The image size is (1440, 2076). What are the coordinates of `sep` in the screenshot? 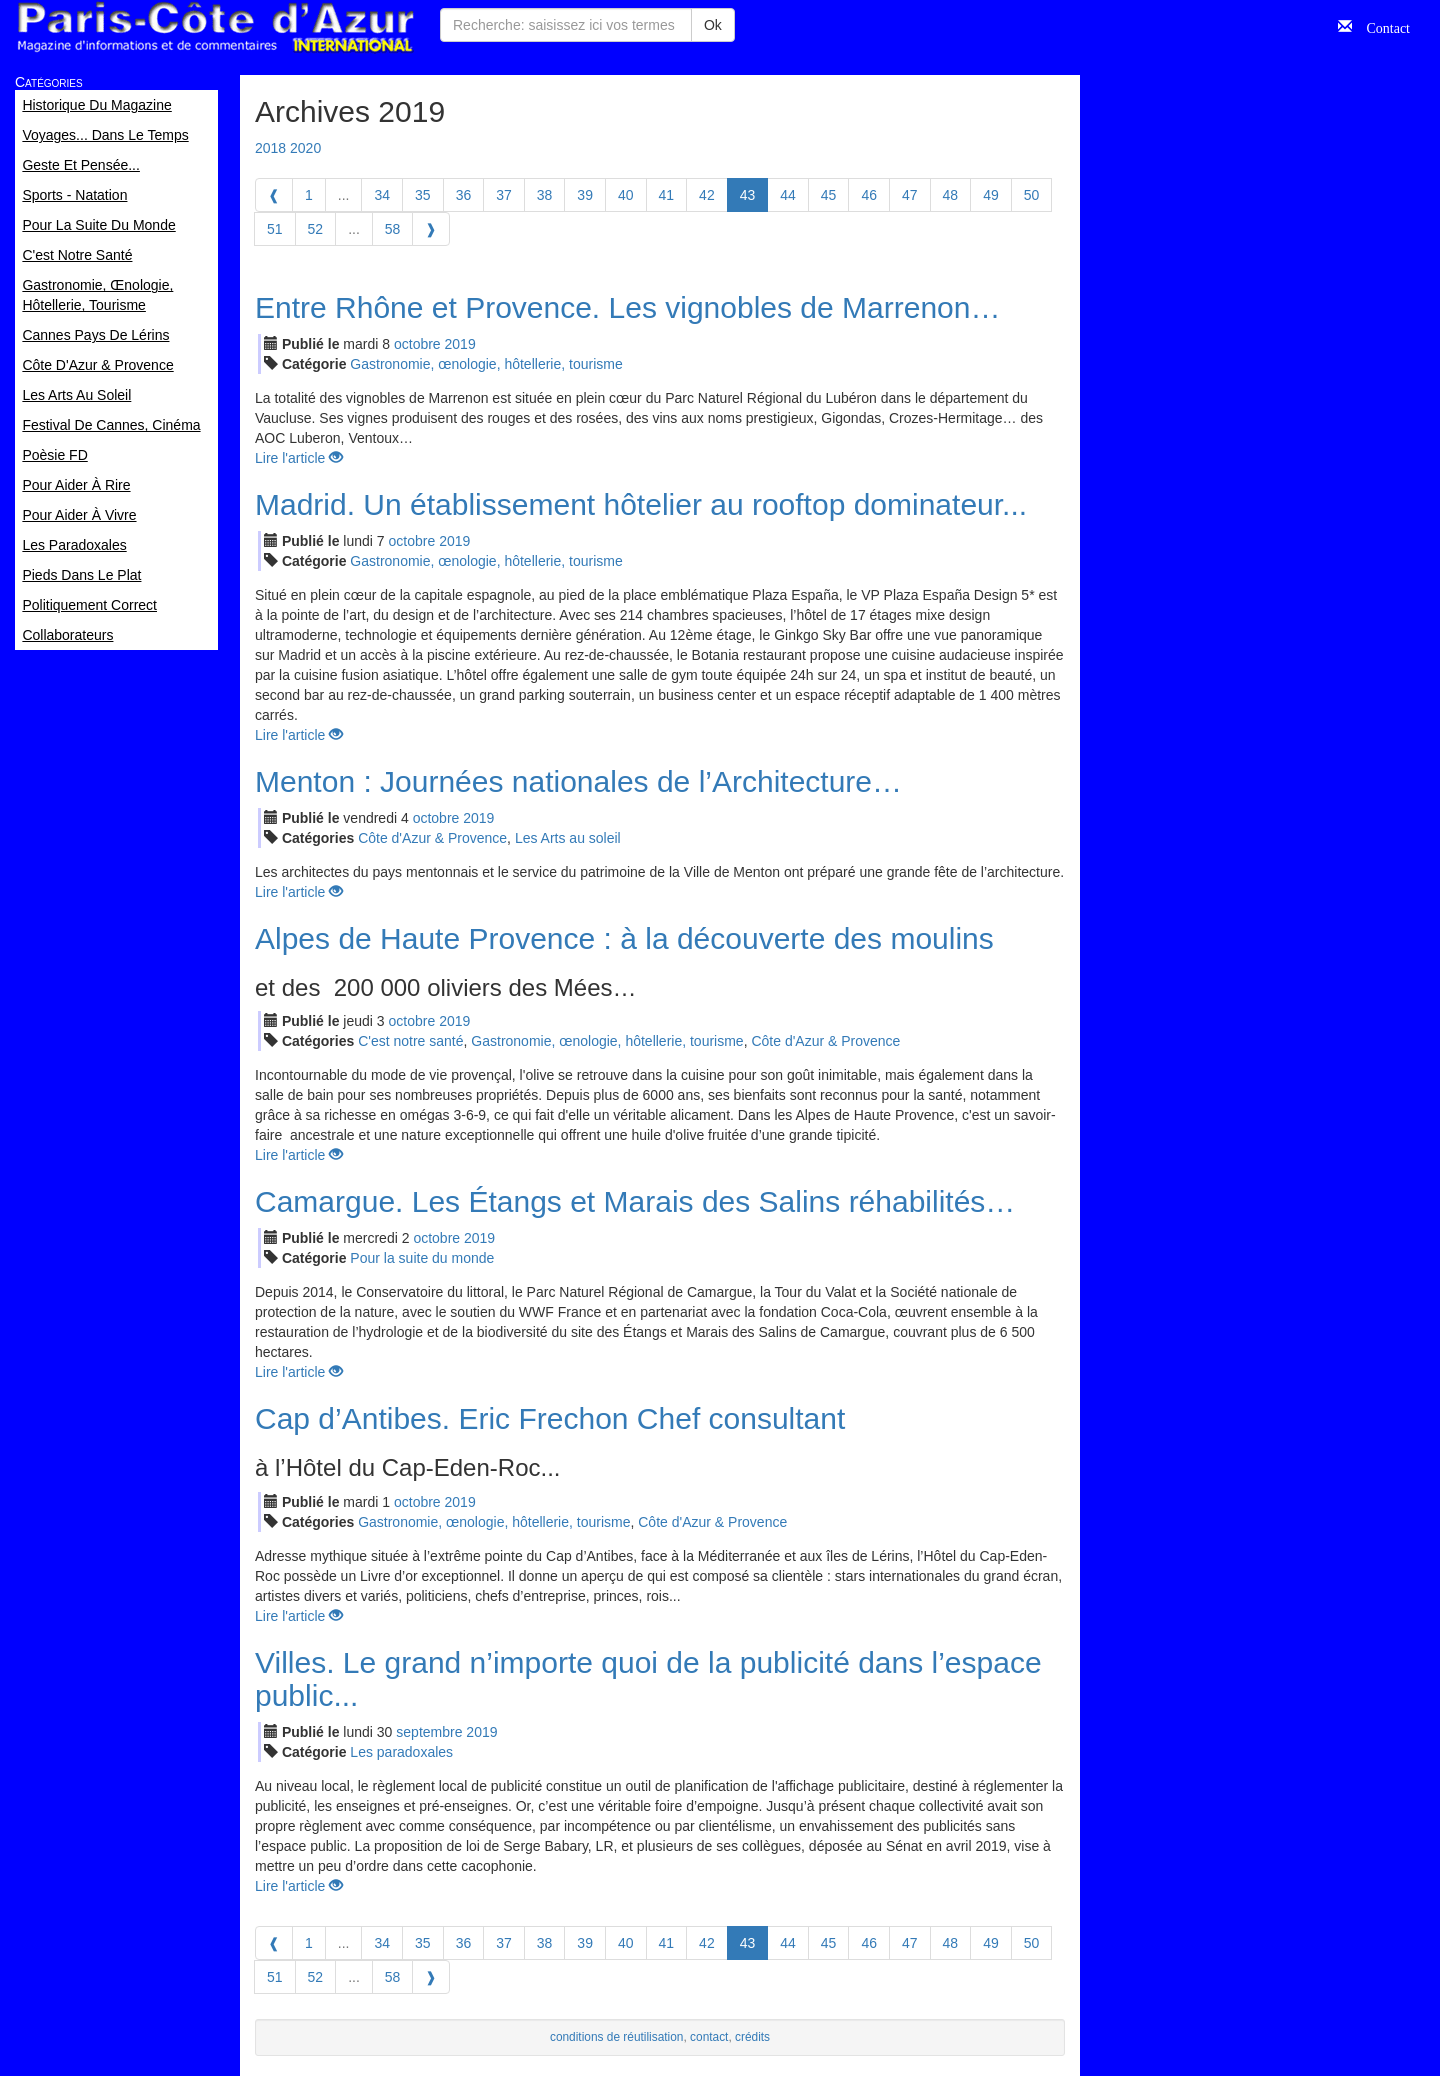 It's located at (429, 1732).